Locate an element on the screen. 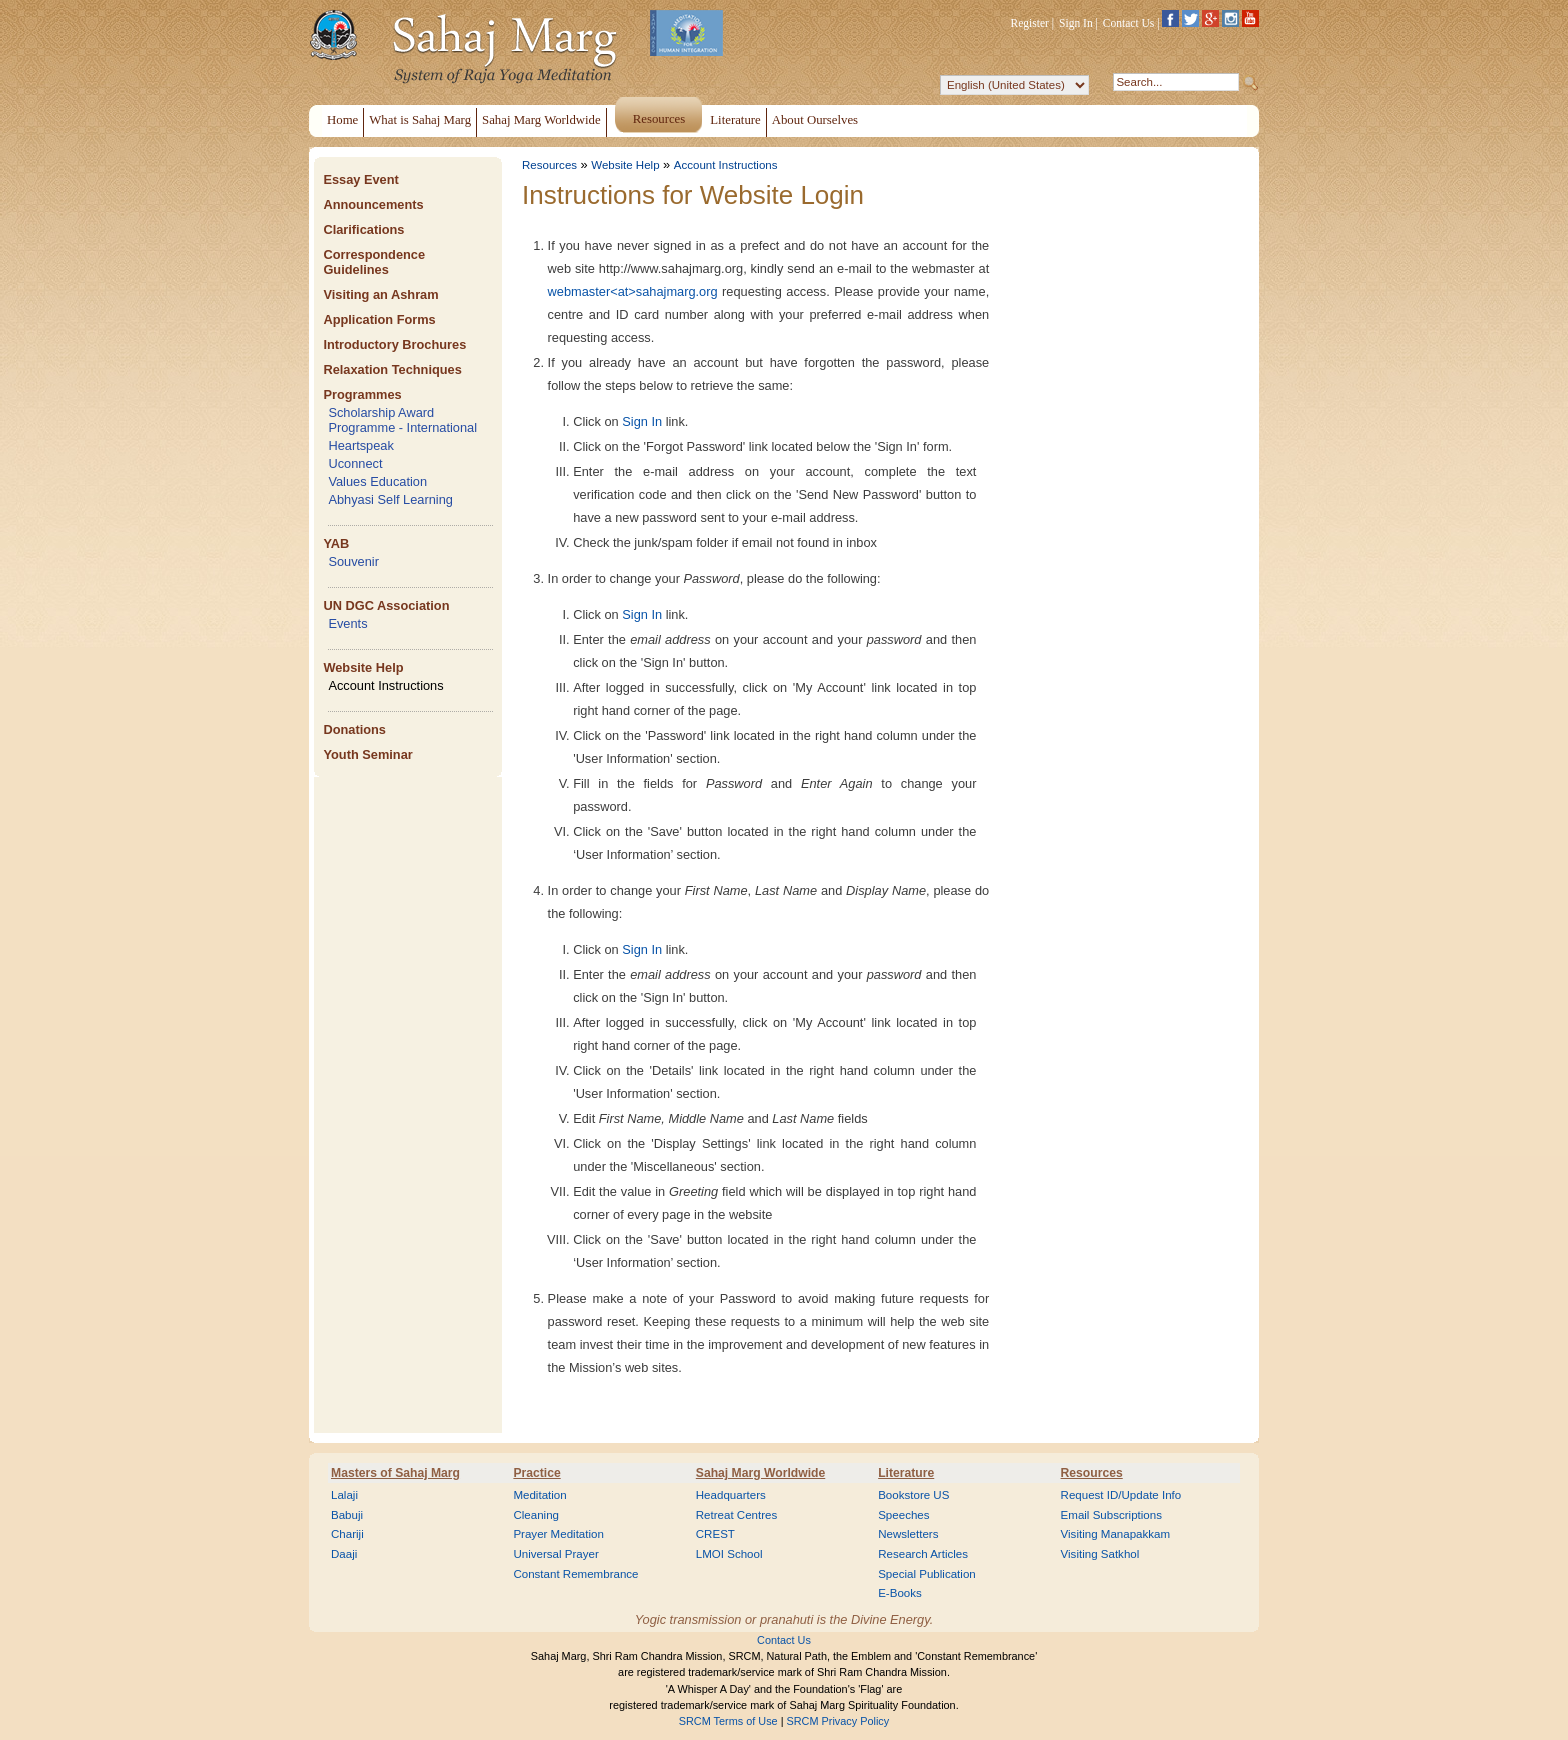 The image size is (1568, 1740). Clarifications is located at coordinates (363, 229).